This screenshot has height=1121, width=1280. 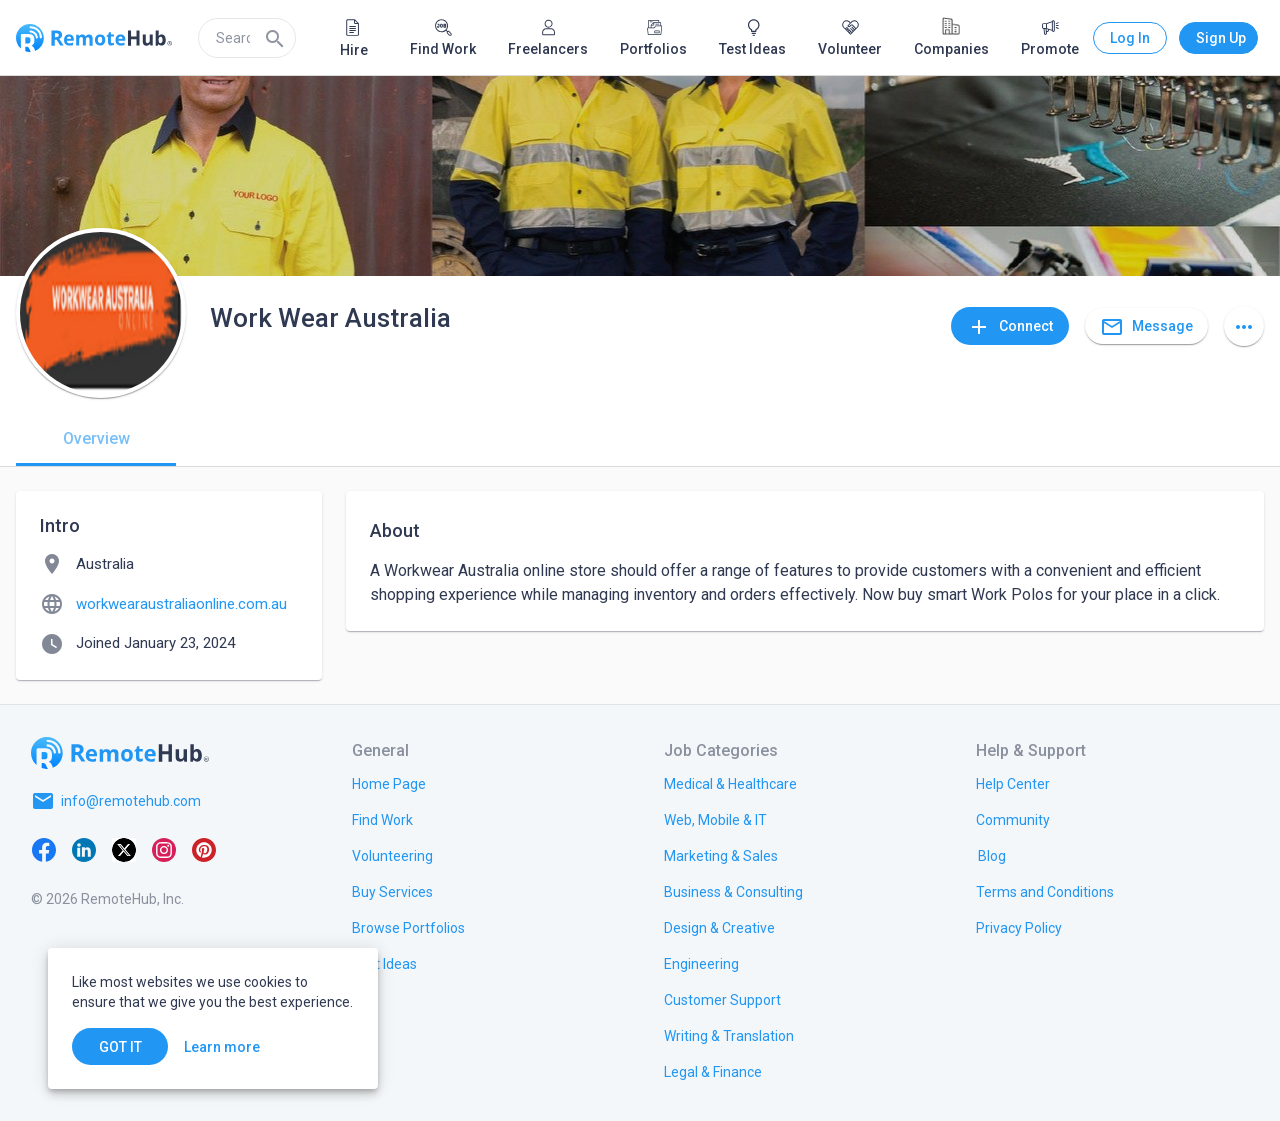 I want to click on [Instagram], so click(x=164, y=849).